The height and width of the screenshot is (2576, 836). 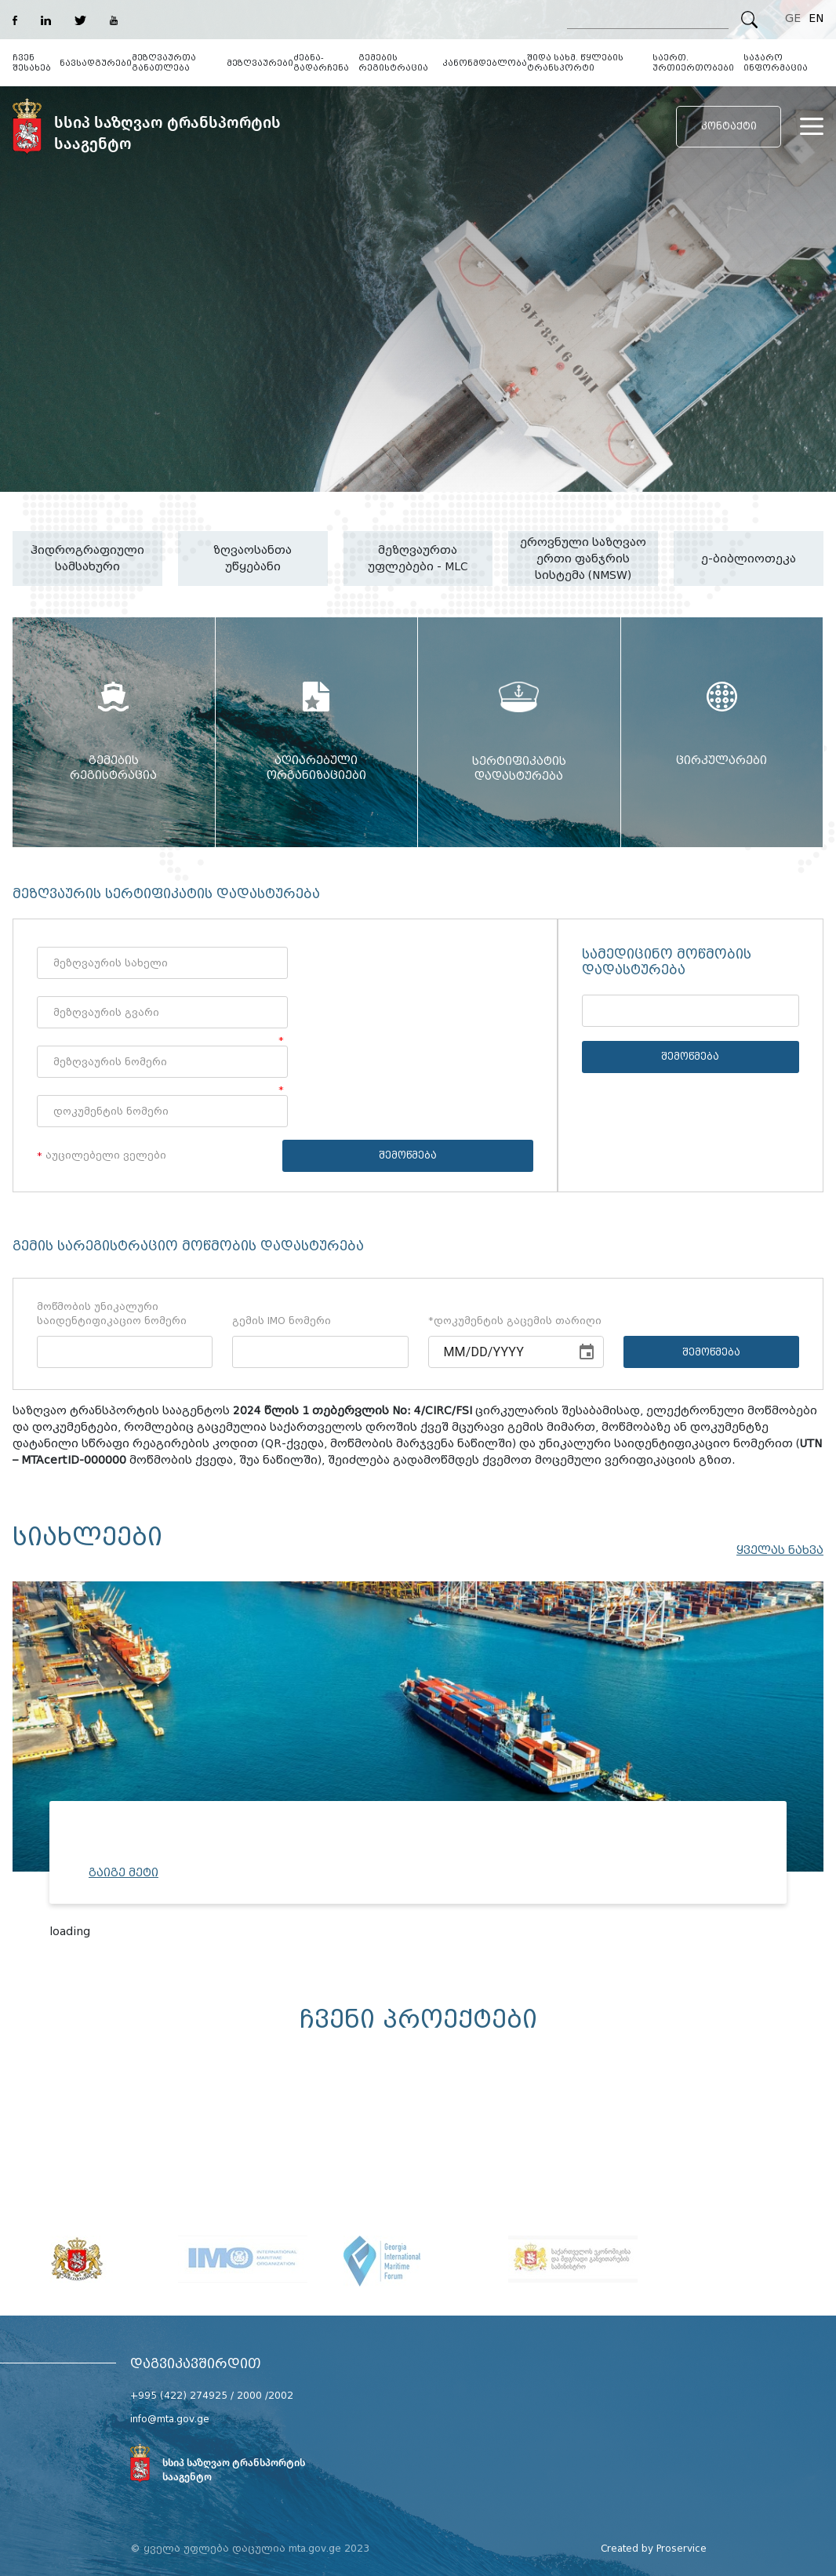 What do you see at coordinates (575, 63) in the screenshot?
I see `შიდა სახმ. წყლების ტრანსპორტი` at bounding box center [575, 63].